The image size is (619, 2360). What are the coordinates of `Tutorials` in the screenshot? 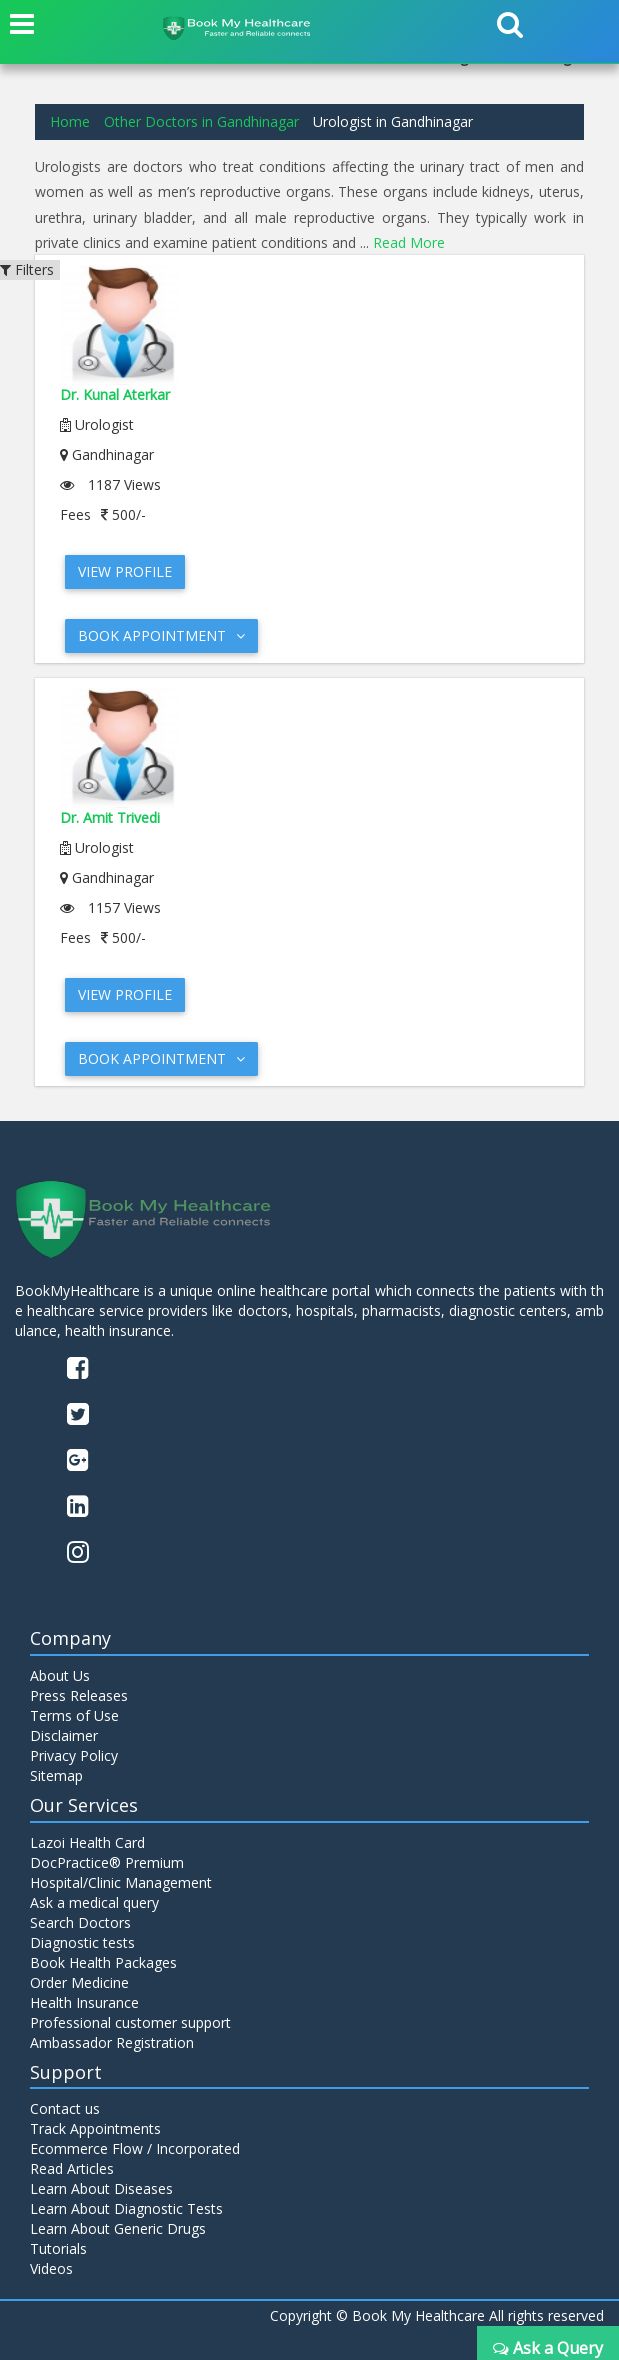 It's located at (58, 2248).